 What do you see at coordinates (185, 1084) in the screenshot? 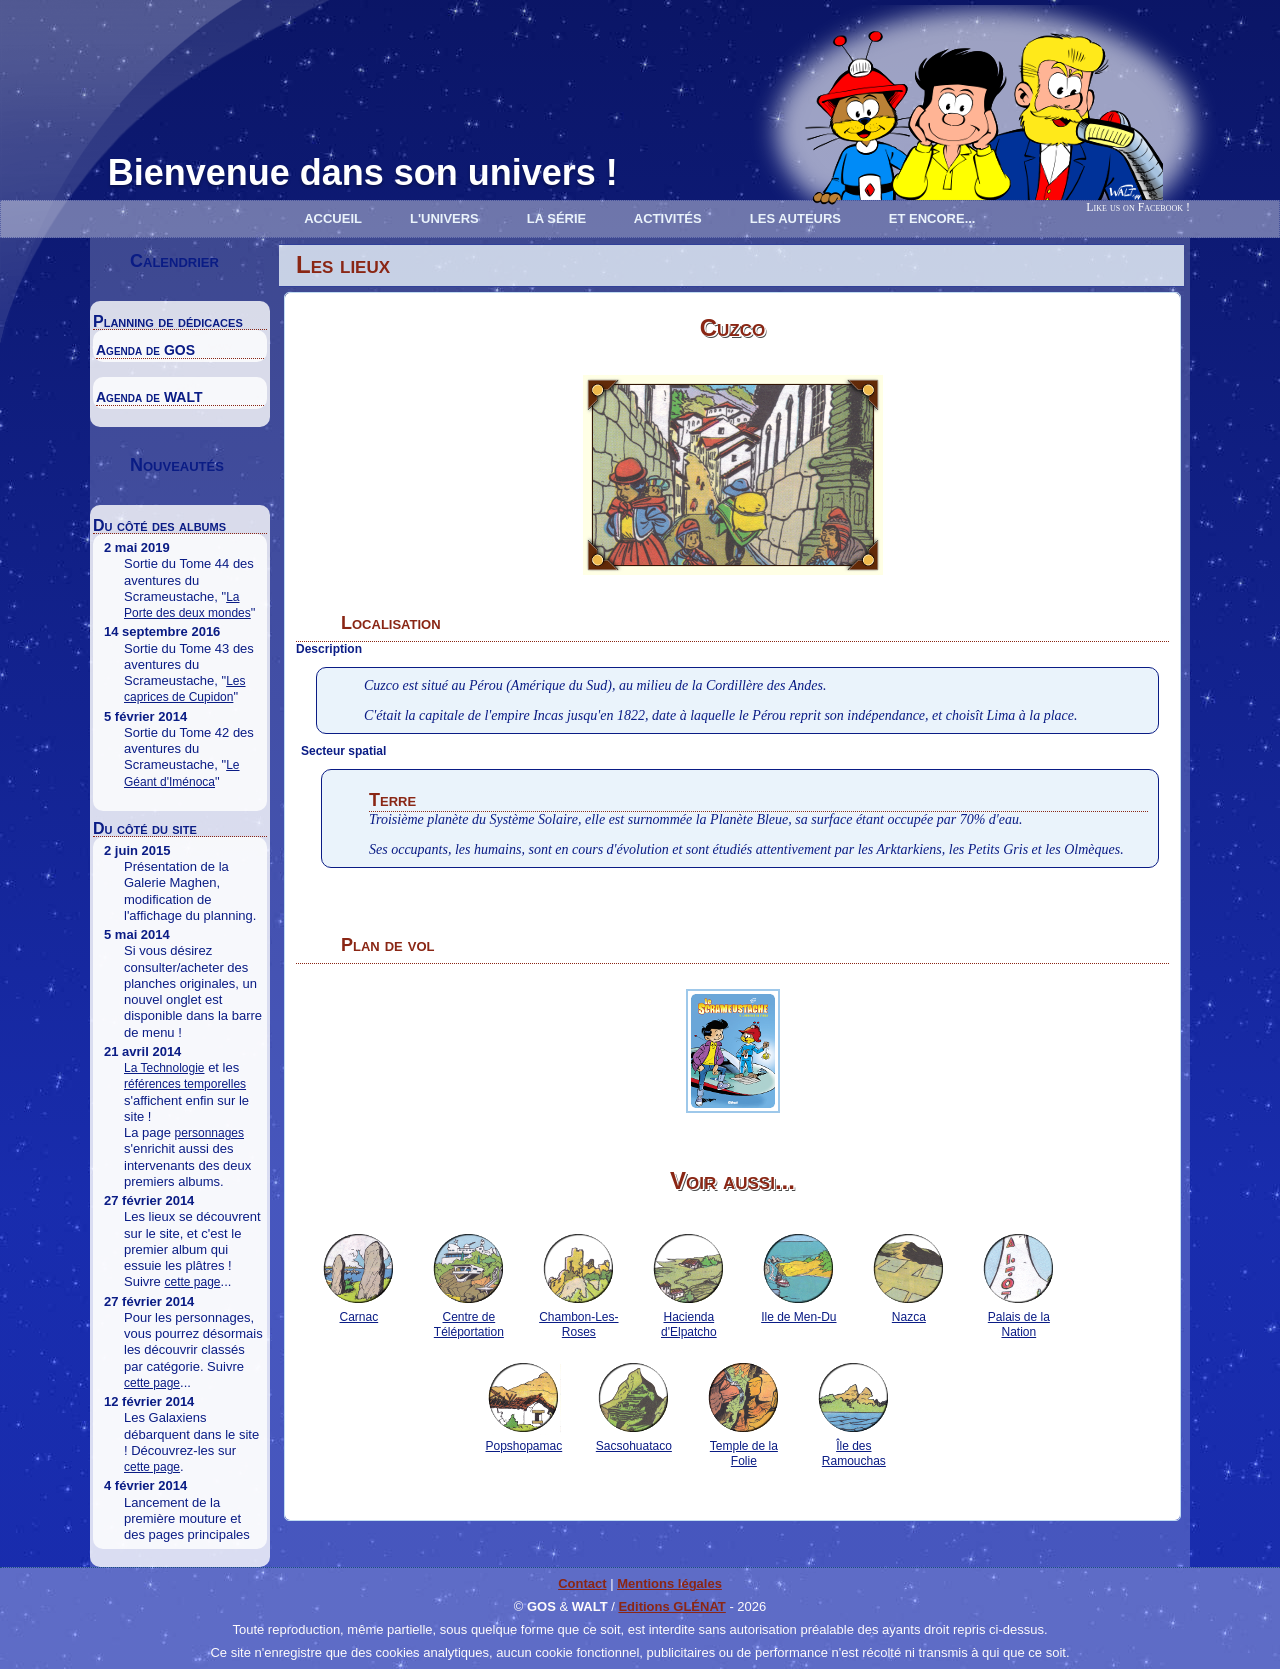
I see `références temporelles` at bounding box center [185, 1084].